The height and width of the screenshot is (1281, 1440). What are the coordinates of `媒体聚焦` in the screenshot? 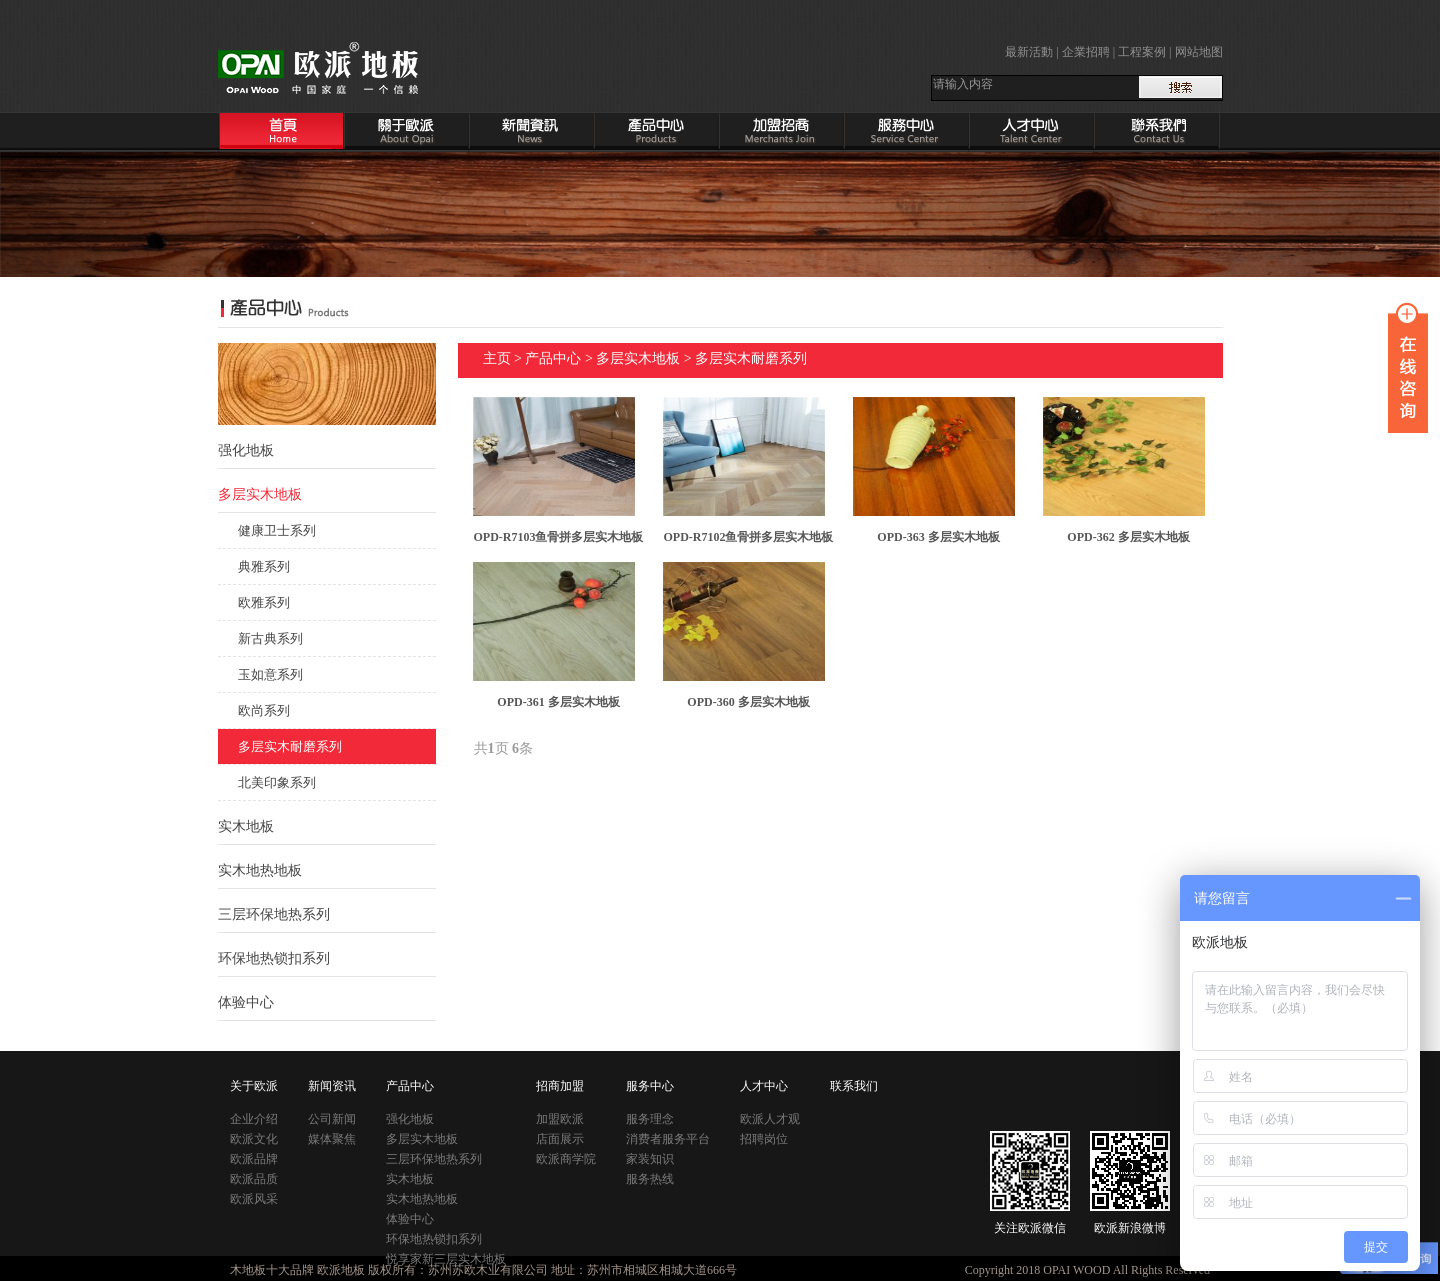 It's located at (332, 1139).